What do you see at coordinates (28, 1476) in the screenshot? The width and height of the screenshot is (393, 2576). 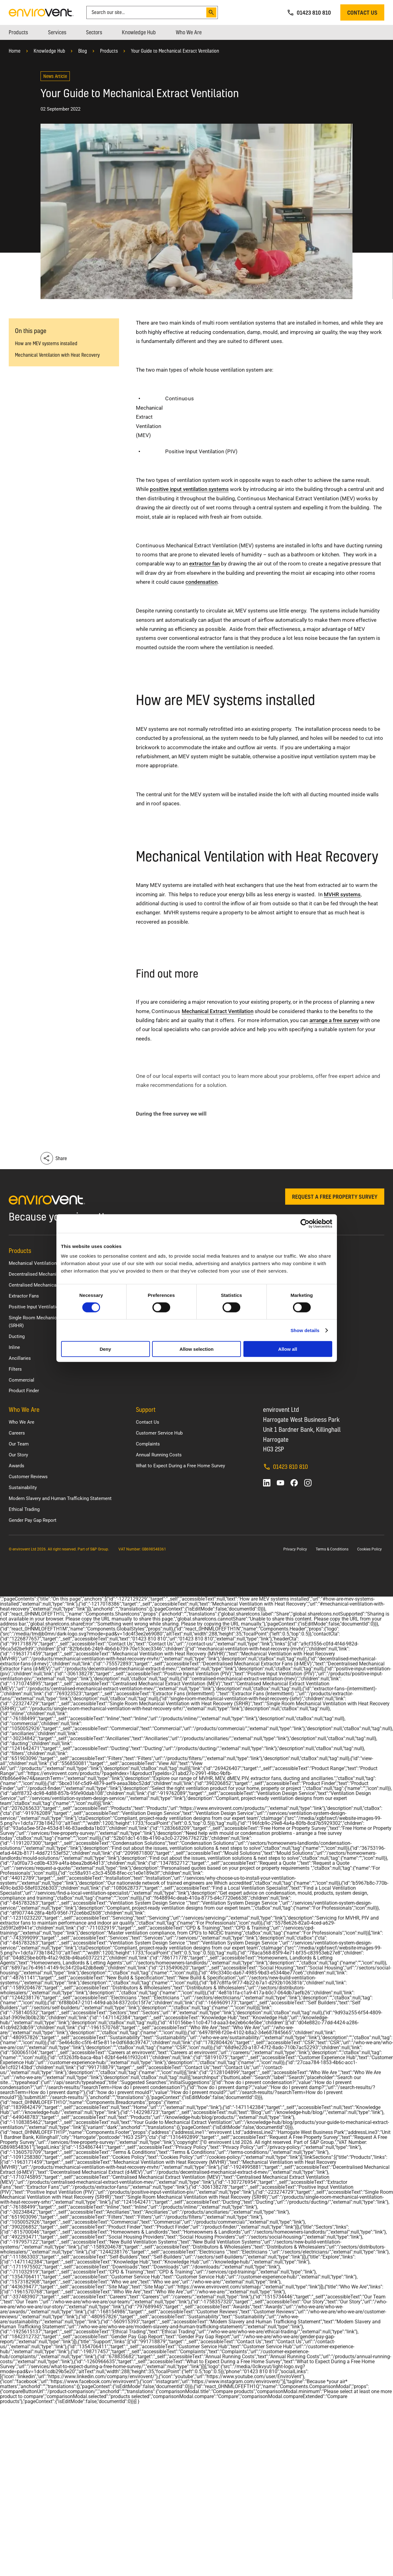 I see `Customer Reviews` at bounding box center [28, 1476].